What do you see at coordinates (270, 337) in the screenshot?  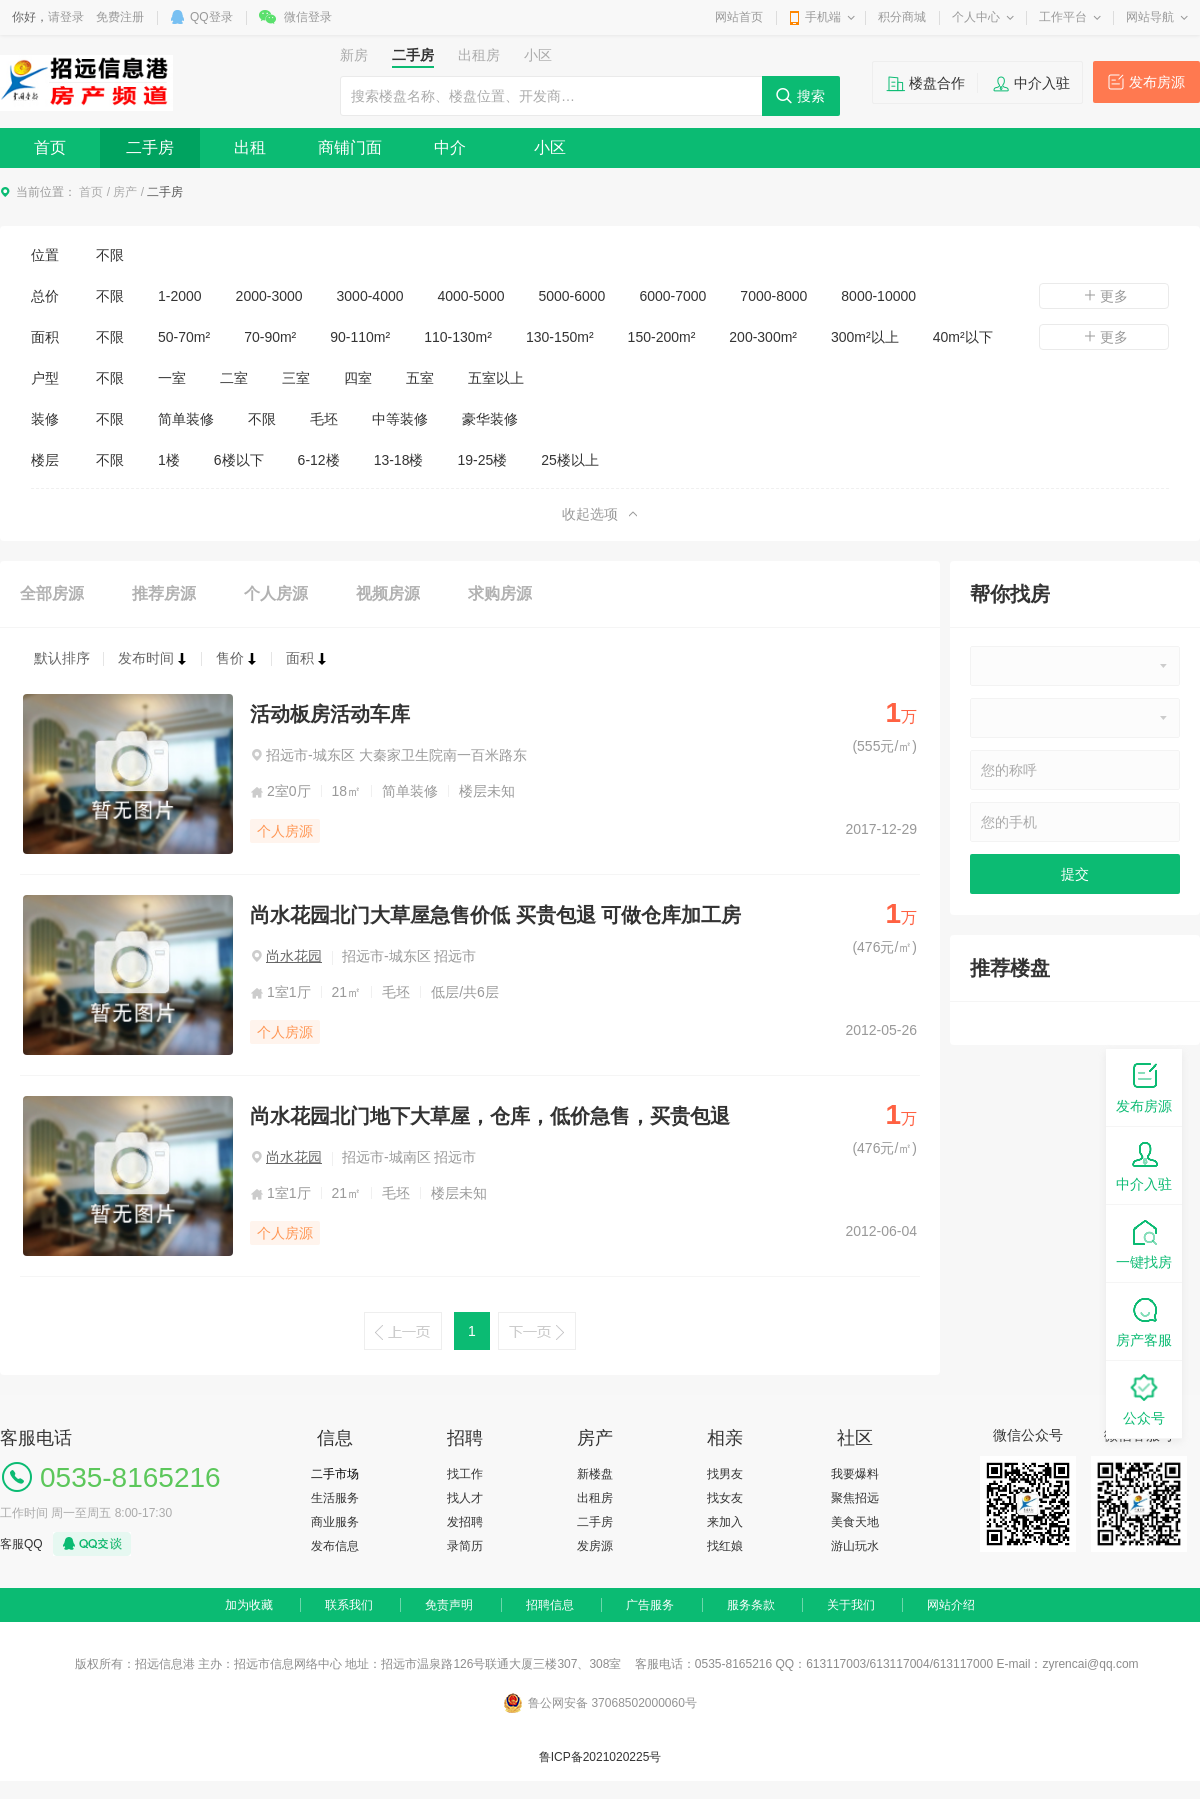 I see `70-90m²` at bounding box center [270, 337].